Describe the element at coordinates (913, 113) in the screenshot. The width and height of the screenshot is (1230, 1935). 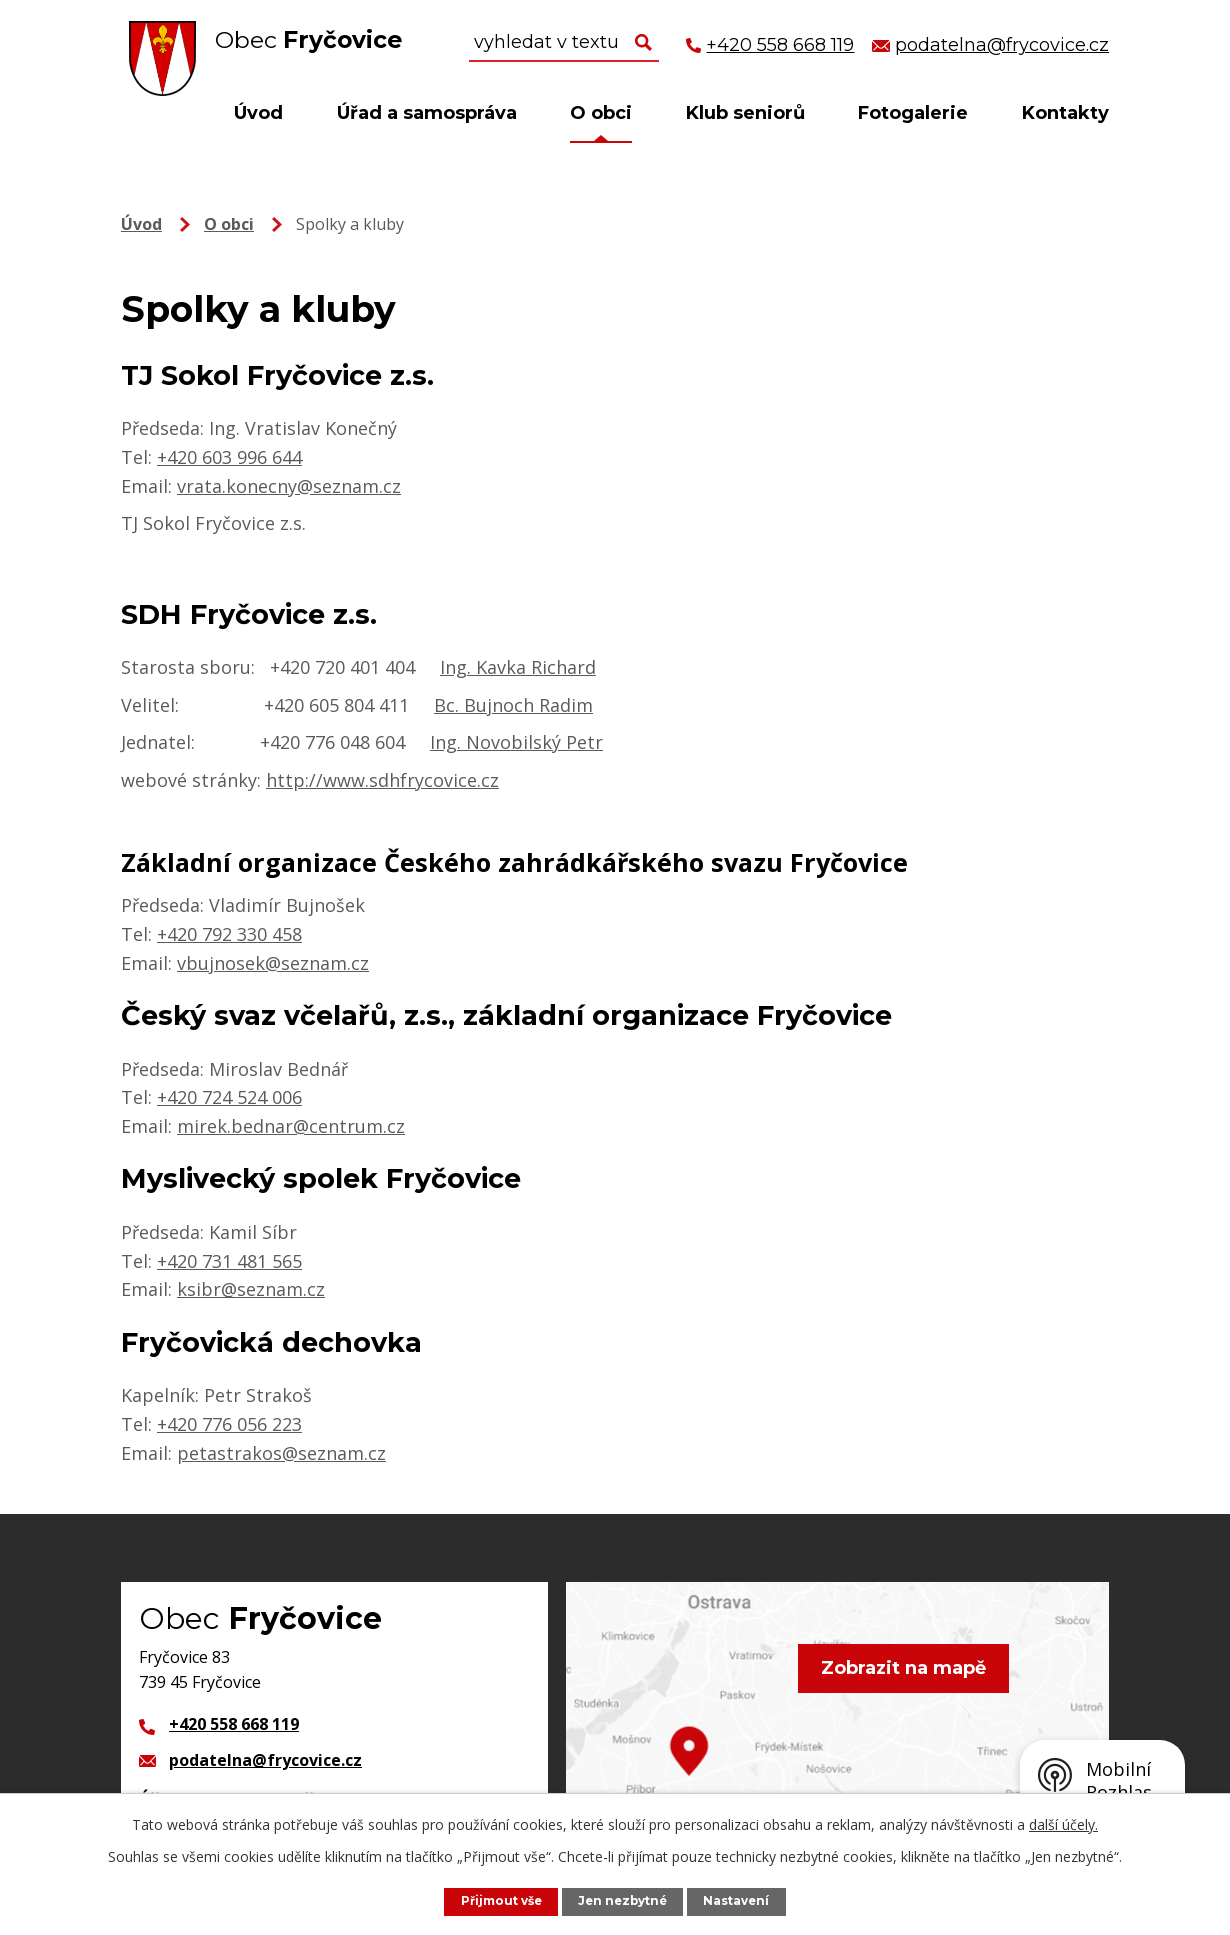
I see `Fotogalerie` at that location.